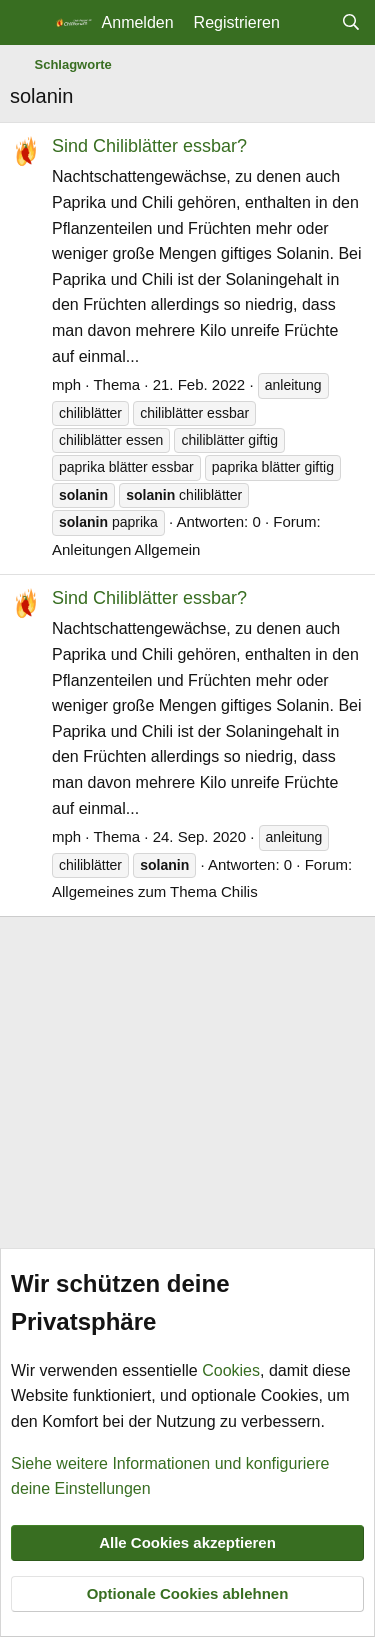 The image size is (375, 1637). I want to click on Cookies, so click(231, 1370).